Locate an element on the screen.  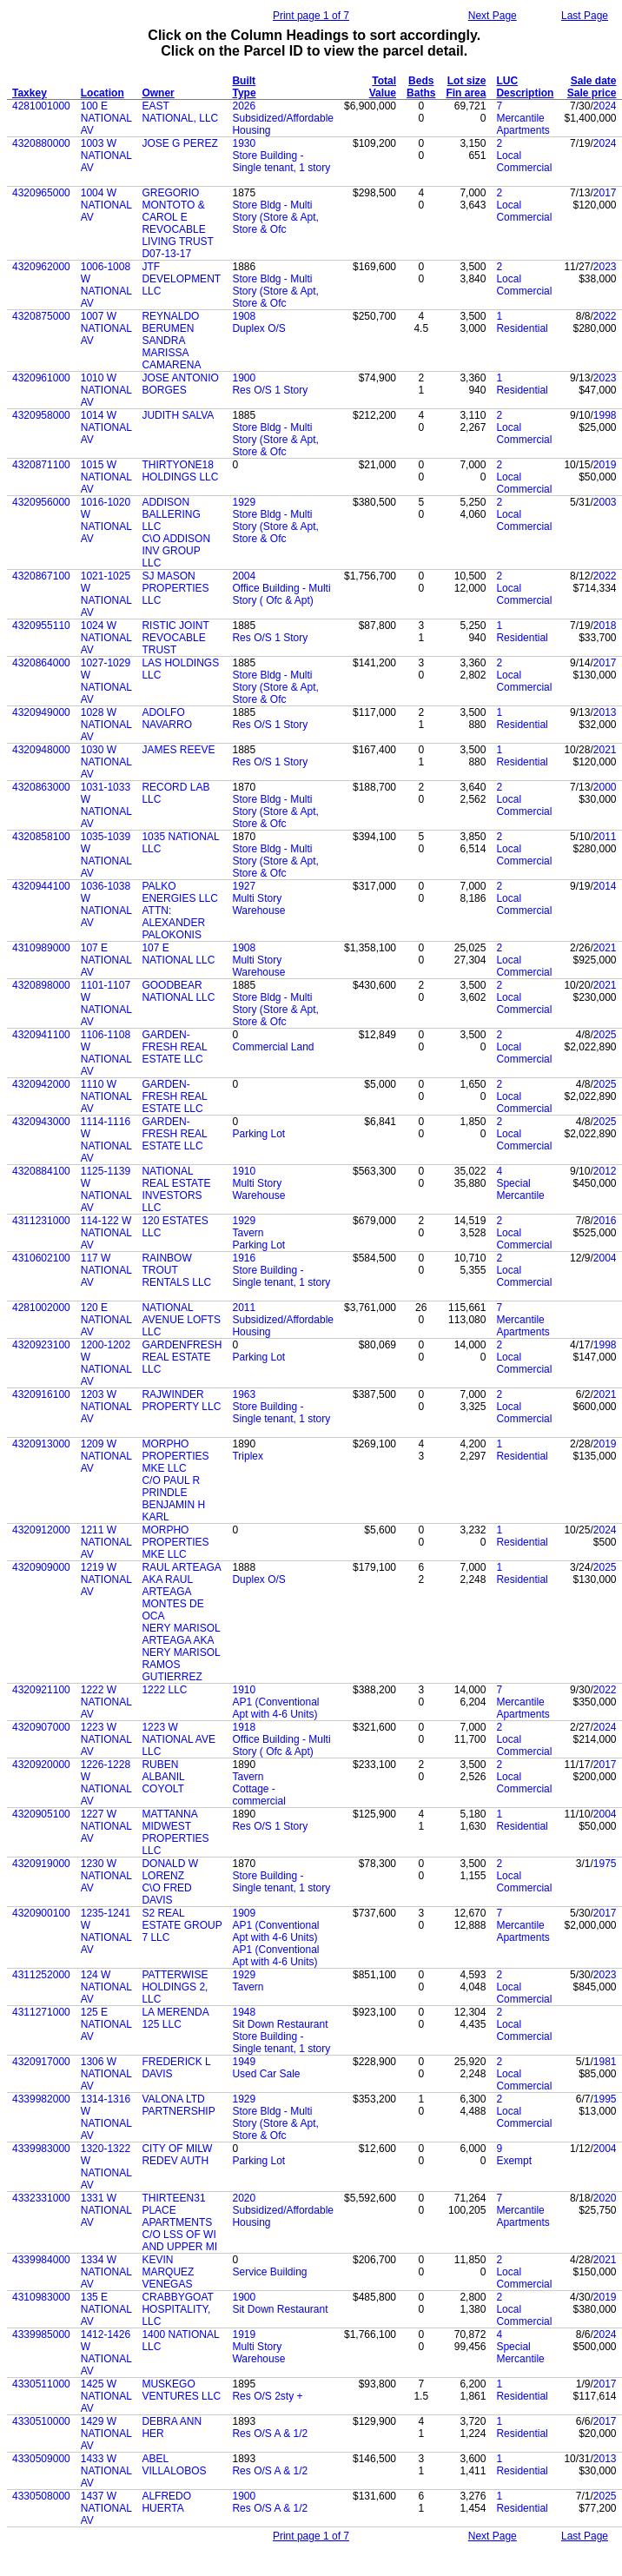
1930 is located at coordinates (243, 143).